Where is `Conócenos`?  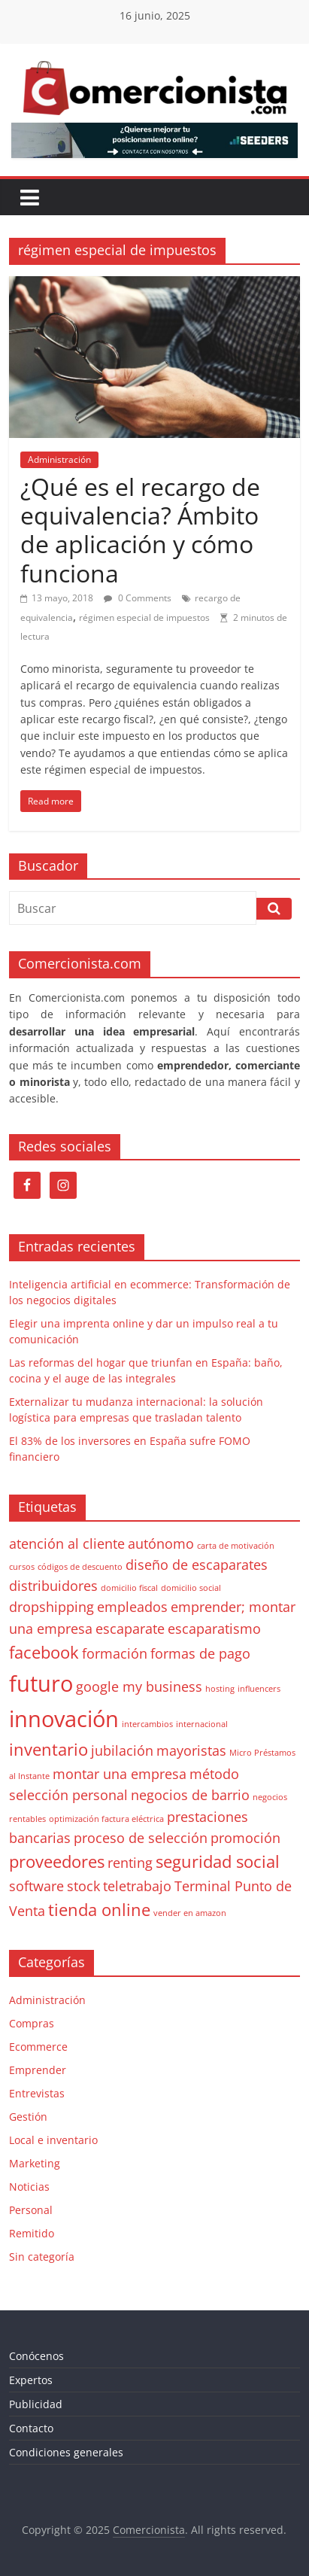
Conócenos is located at coordinates (36, 2356).